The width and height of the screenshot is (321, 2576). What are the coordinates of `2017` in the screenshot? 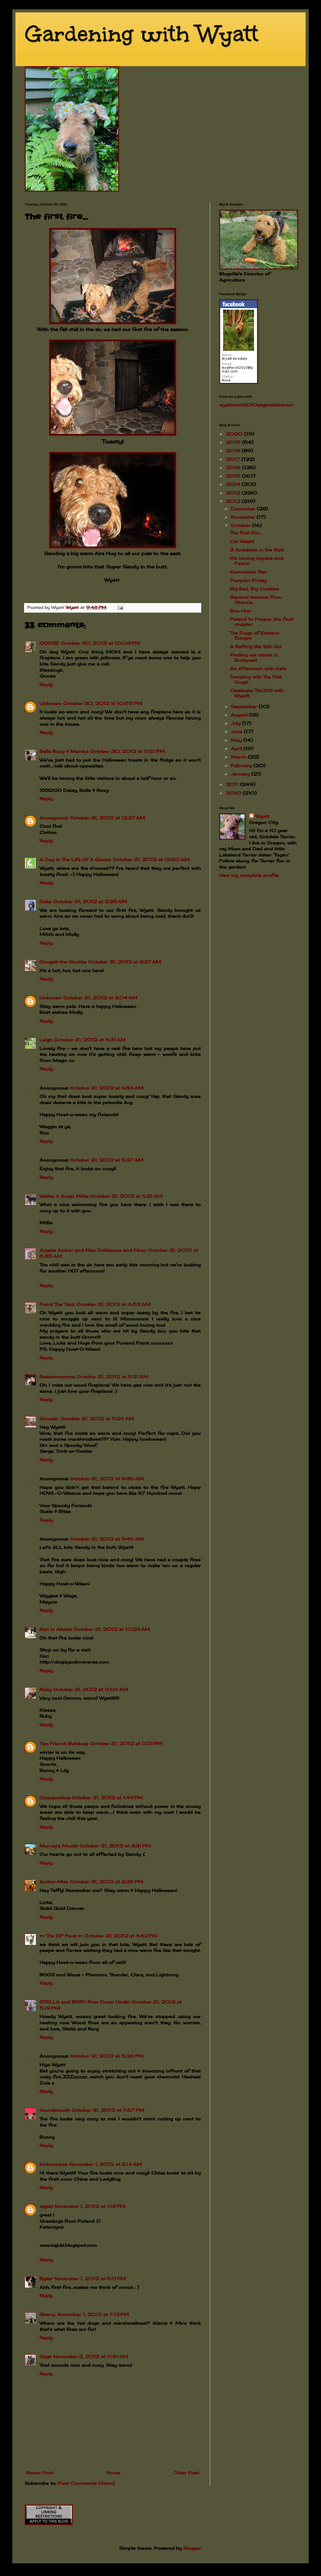 It's located at (233, 459).